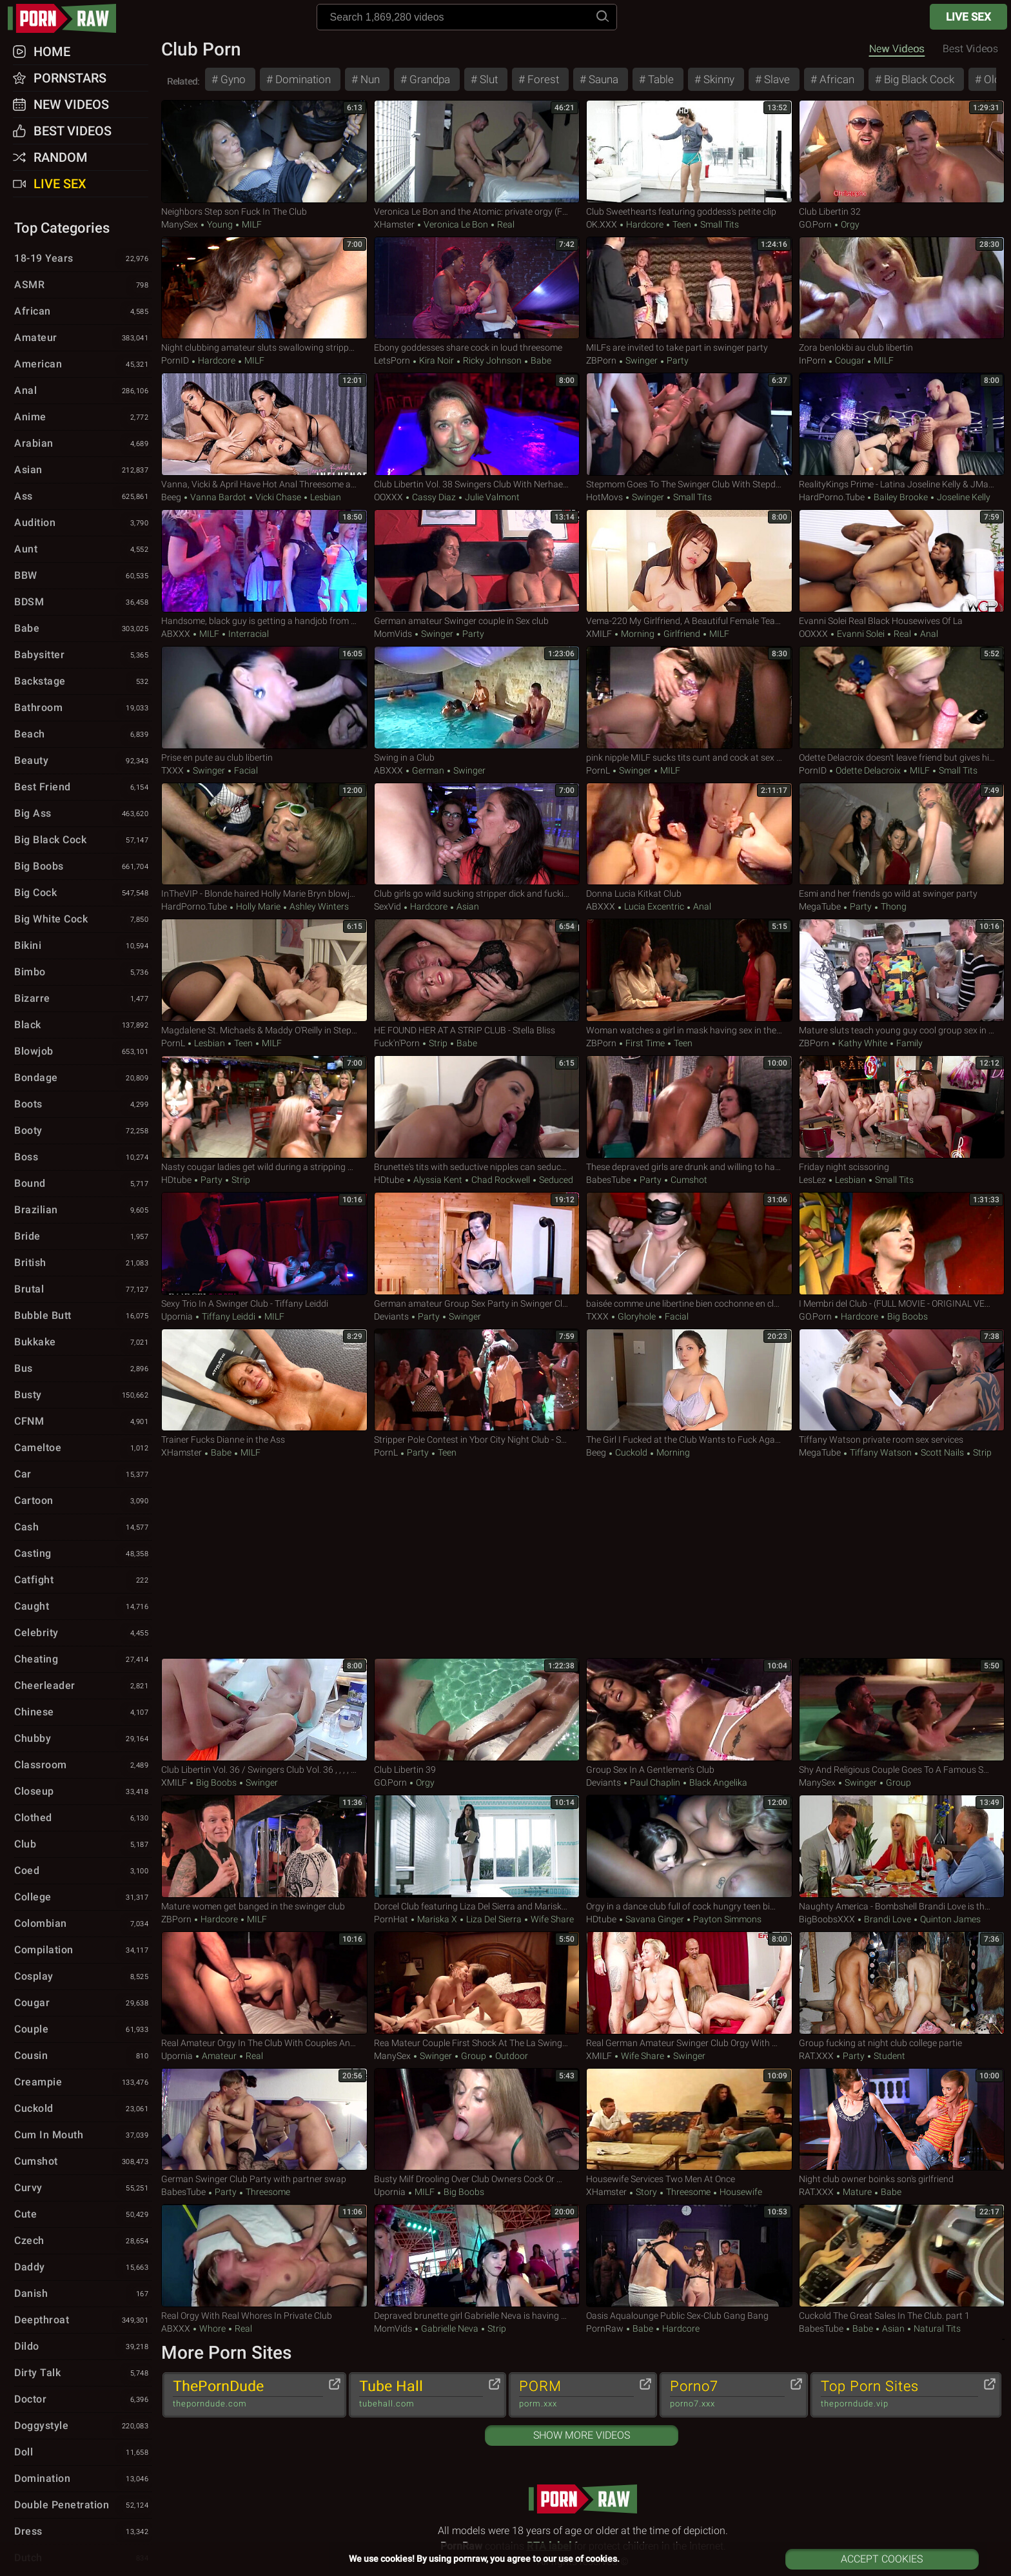  What do you see at coordinates (258, 906) in the screenshot?
I see `Holly Marie` at bounding box center [258, 906].